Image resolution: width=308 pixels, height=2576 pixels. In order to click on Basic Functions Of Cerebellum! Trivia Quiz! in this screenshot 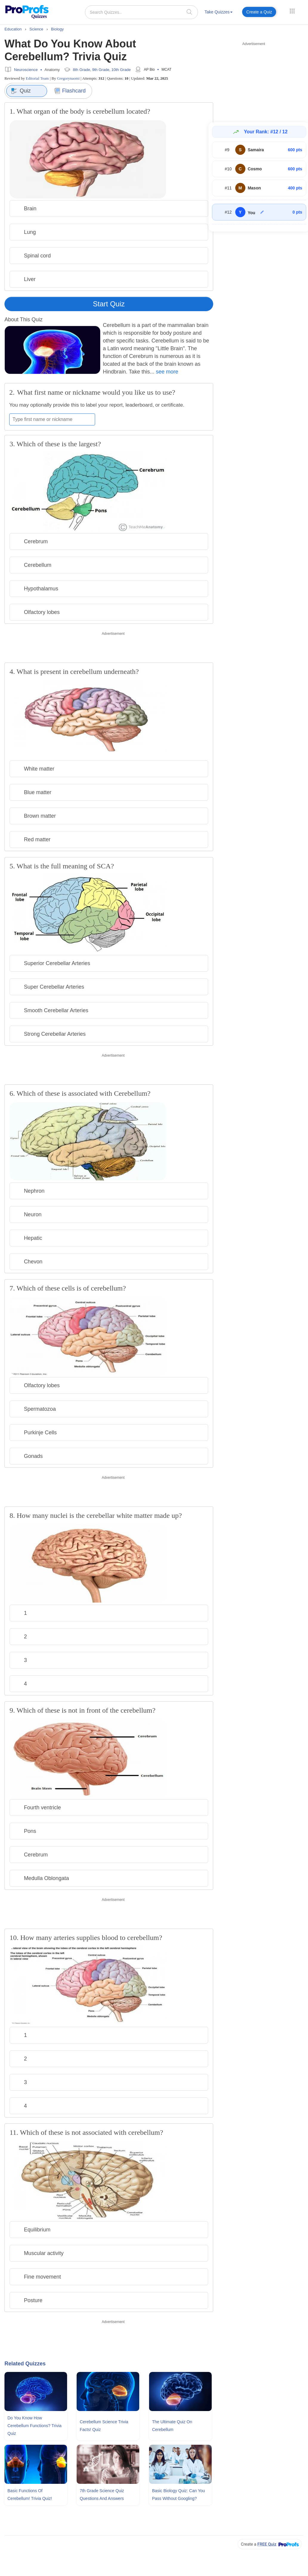, I will do `click(29, 2494)`.